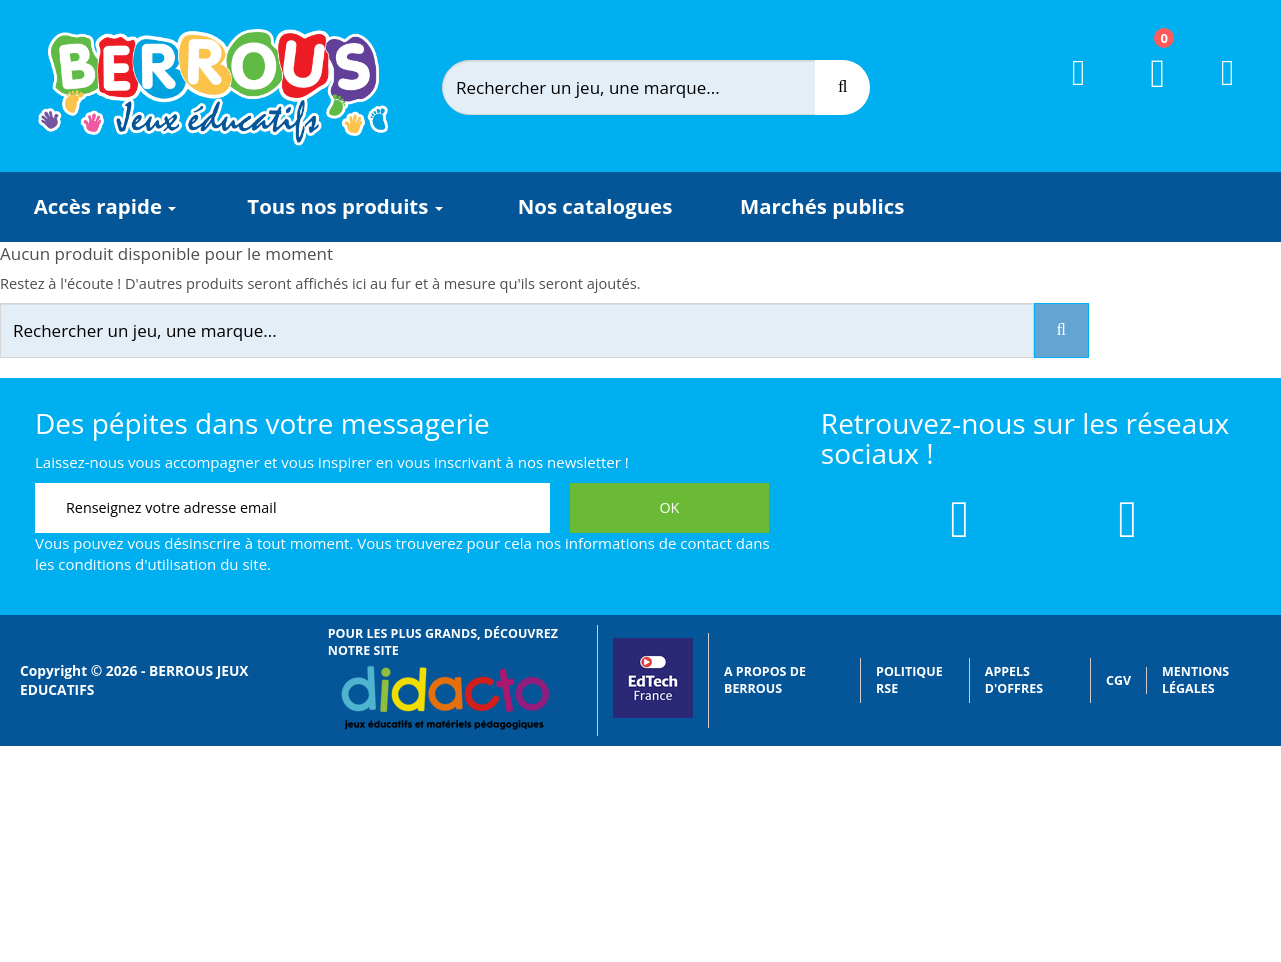  Describe the element at coordinates (765, 680) in the screenshot. I see `A propos de Berrous` at that location.